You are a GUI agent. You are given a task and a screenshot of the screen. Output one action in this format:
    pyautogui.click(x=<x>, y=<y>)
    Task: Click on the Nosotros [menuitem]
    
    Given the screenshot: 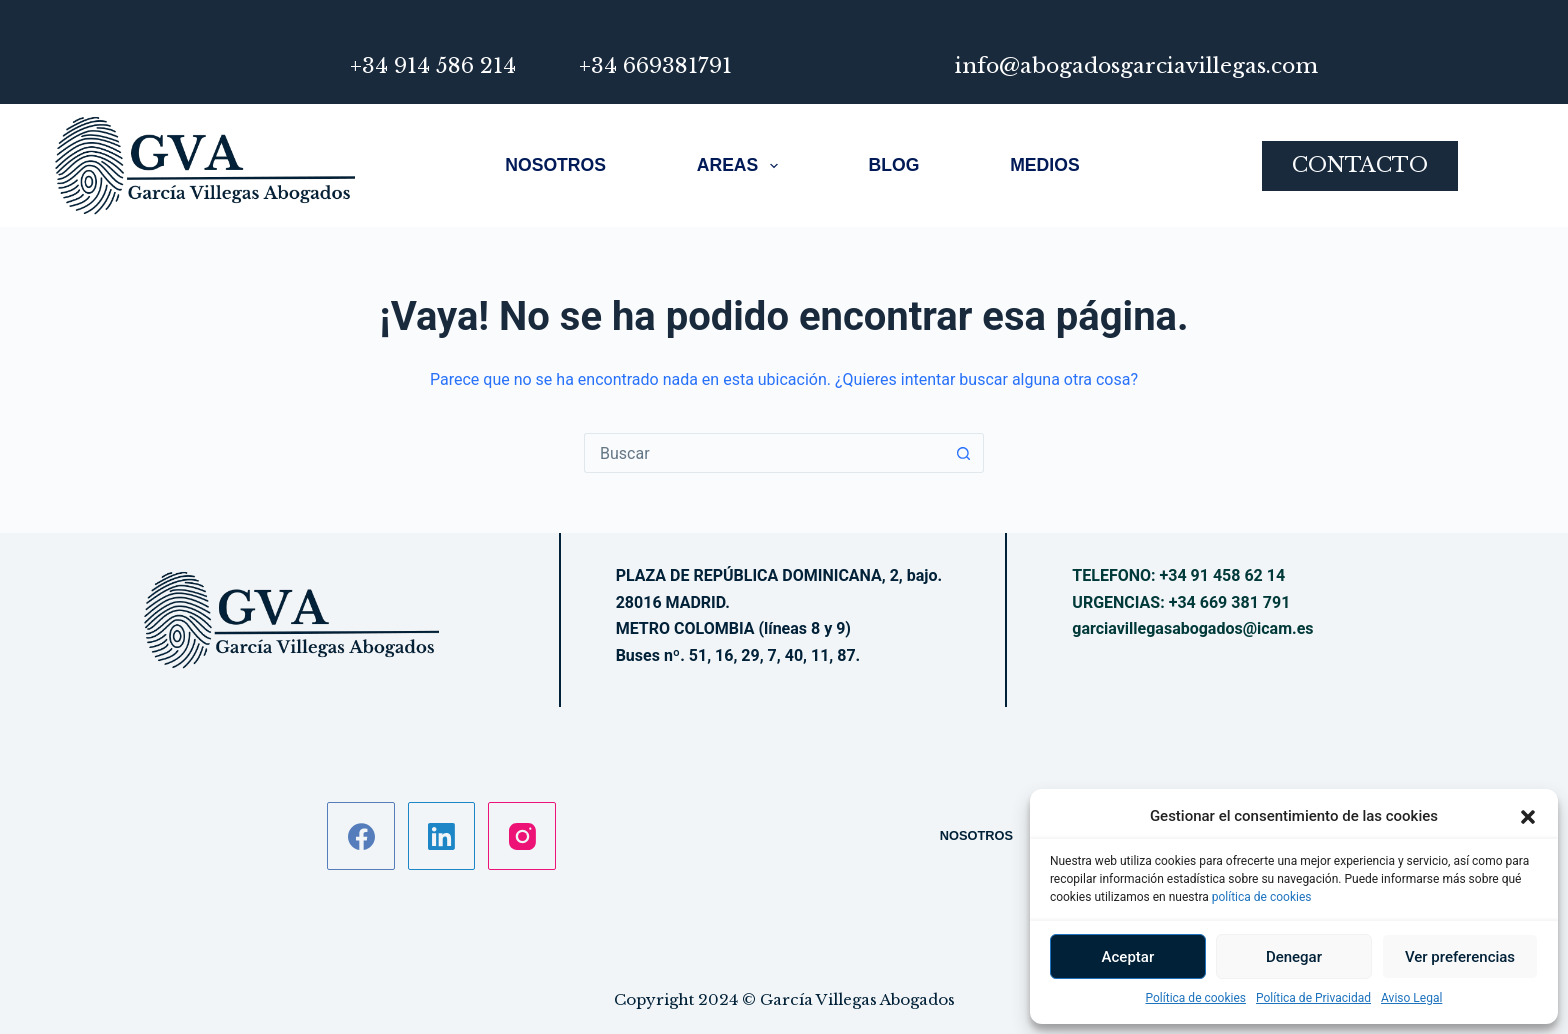 What is the action you would take?
    pyautogui.click(x=555, y=165)
    